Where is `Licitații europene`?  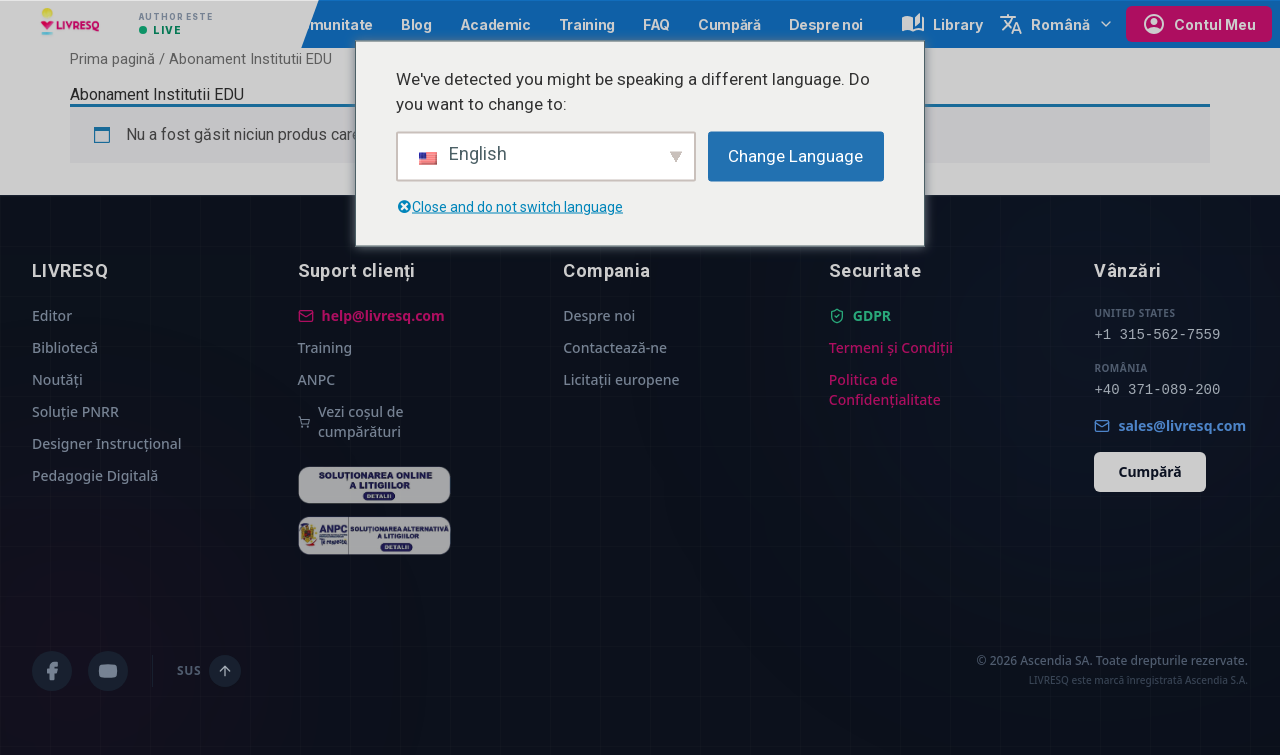 Licitații europene is located at coordinates (621, 379).